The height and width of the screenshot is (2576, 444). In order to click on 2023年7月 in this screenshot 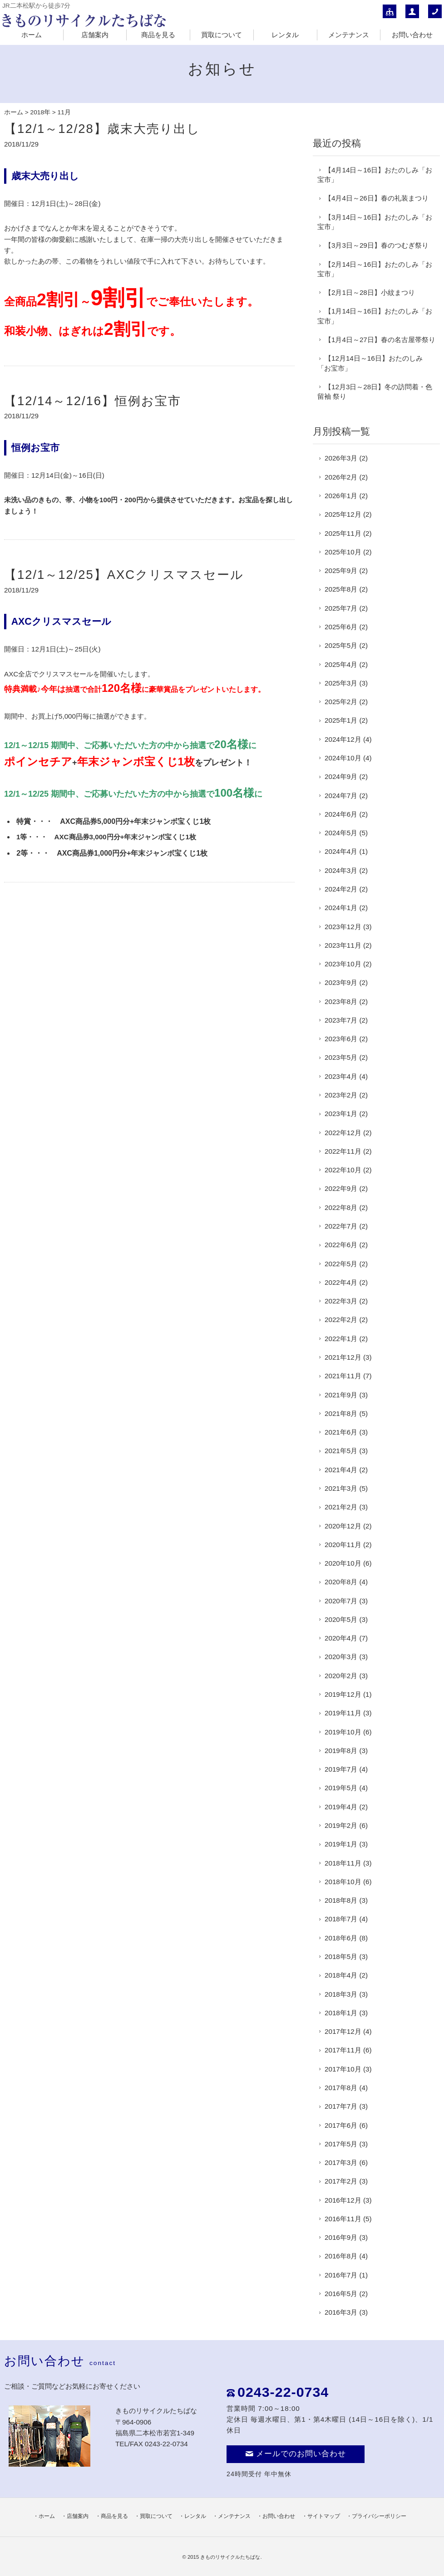, I will do `click(341, 1020)`.